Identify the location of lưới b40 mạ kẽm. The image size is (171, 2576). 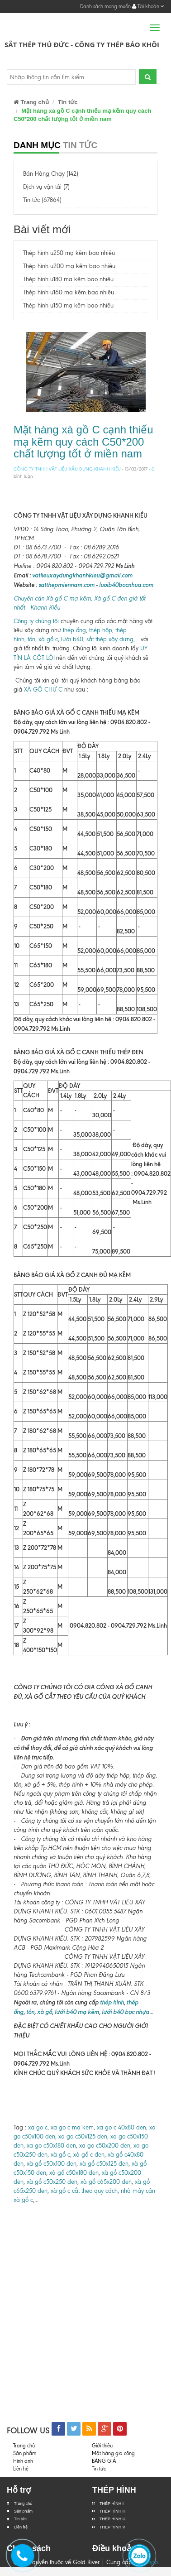
(77, 2011).